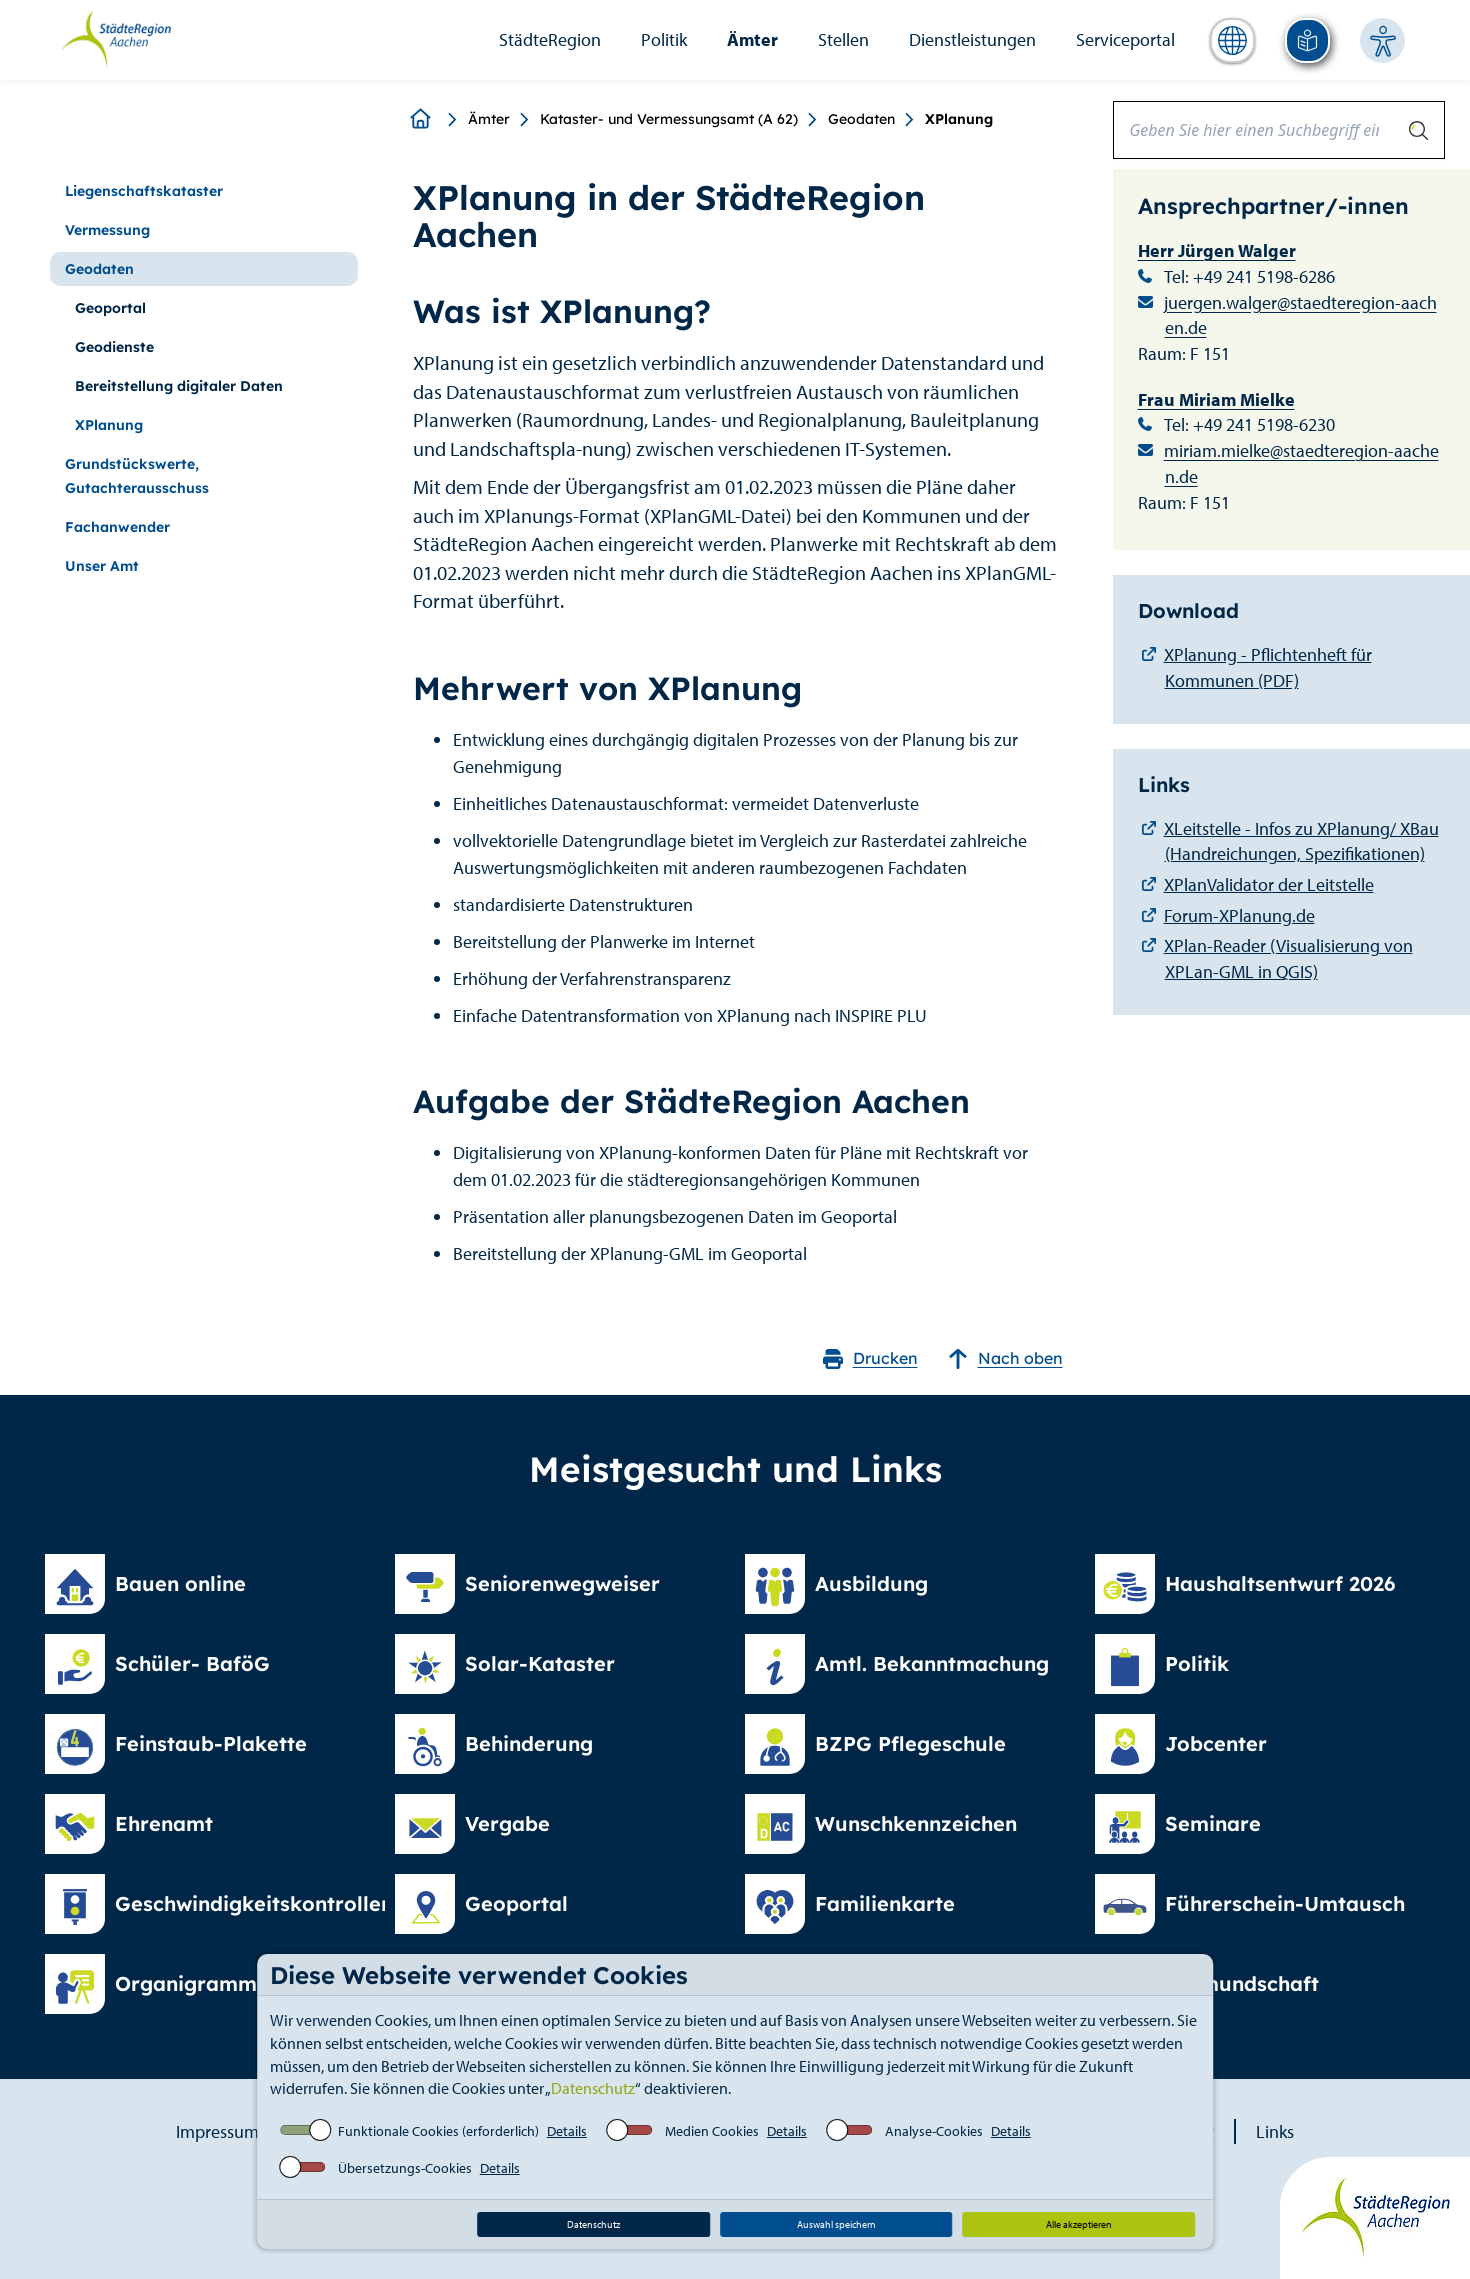 This screenshot has width=1470, height=2279. What do you see at coordinates (567, 2131) in the screenshot?
I see `Details` at bounding box center [567, 2131].